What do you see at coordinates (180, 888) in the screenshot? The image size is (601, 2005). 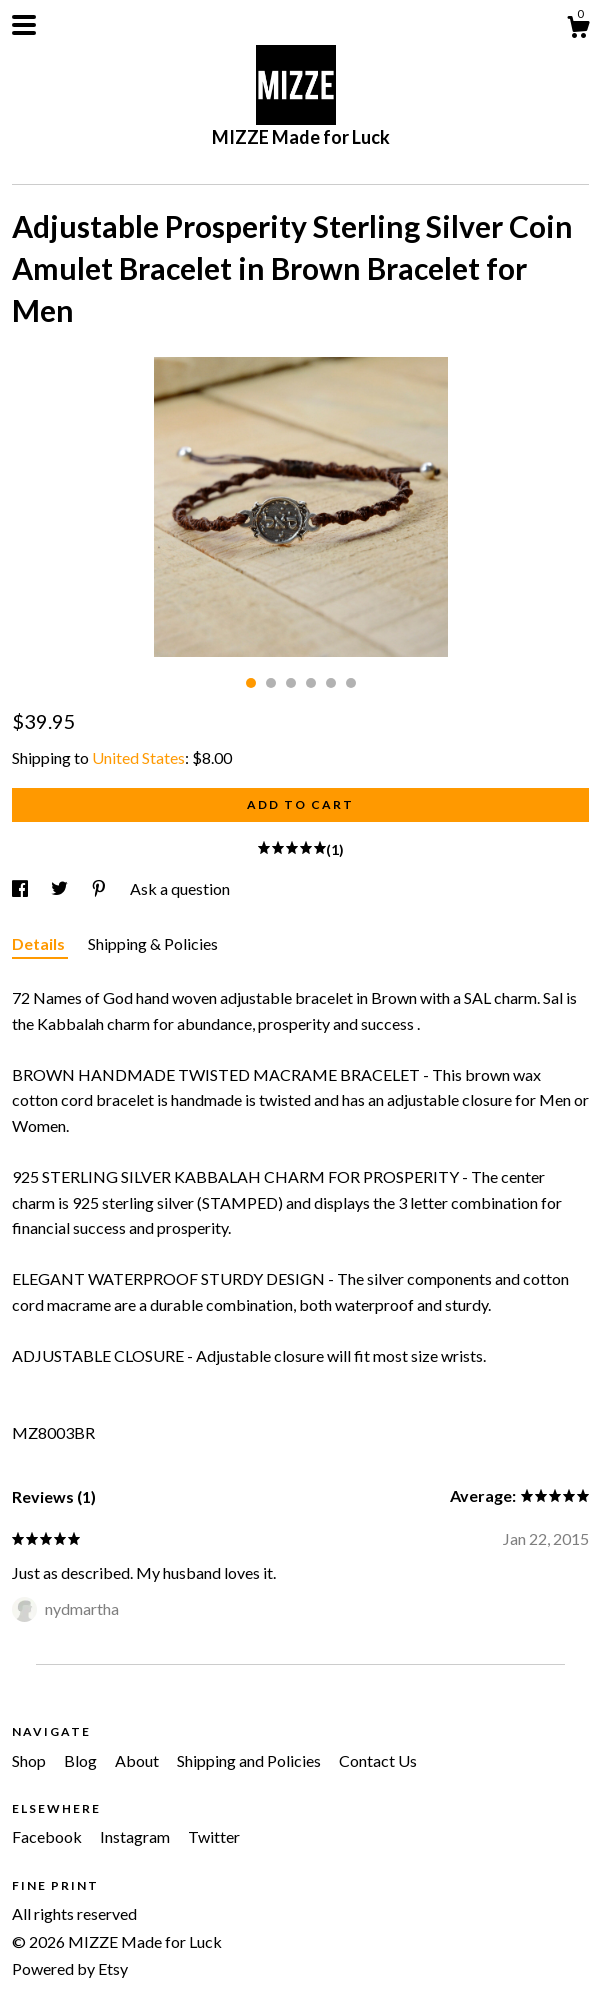 I see `Ask a question` at bounding box center [180, 888].